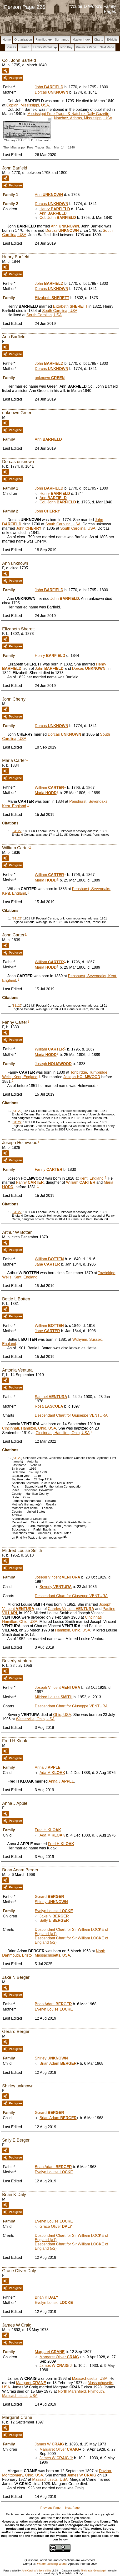 Image resolution: width=120 pixels, height=2576 pixels. What do you see at coordinates (81, 39) in the screenshot?
I see `Master Index` at bounding box center [81, 39].